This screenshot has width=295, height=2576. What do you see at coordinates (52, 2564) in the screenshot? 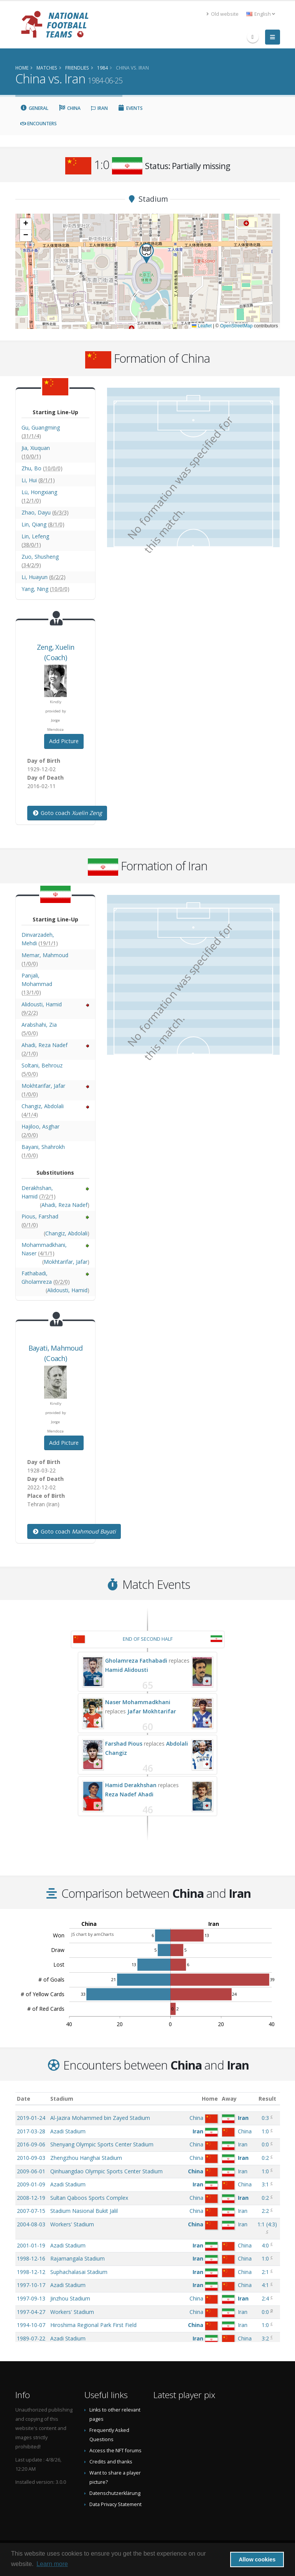
I see `Learn more [button]` at bounding box center [52, 2564].